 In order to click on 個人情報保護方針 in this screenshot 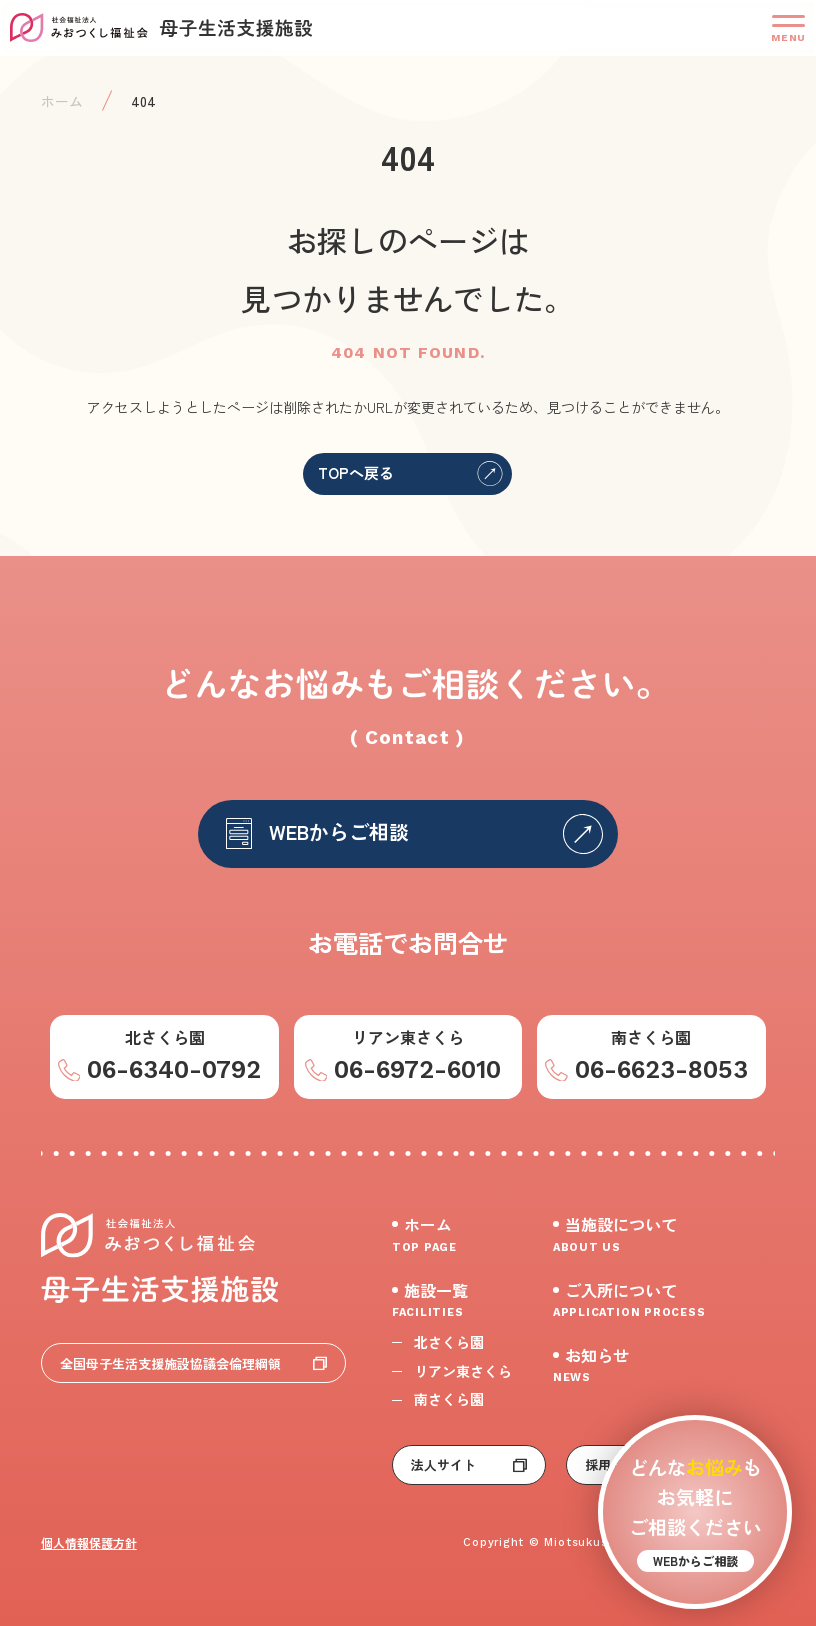, I will do `click(89, 1542)`.